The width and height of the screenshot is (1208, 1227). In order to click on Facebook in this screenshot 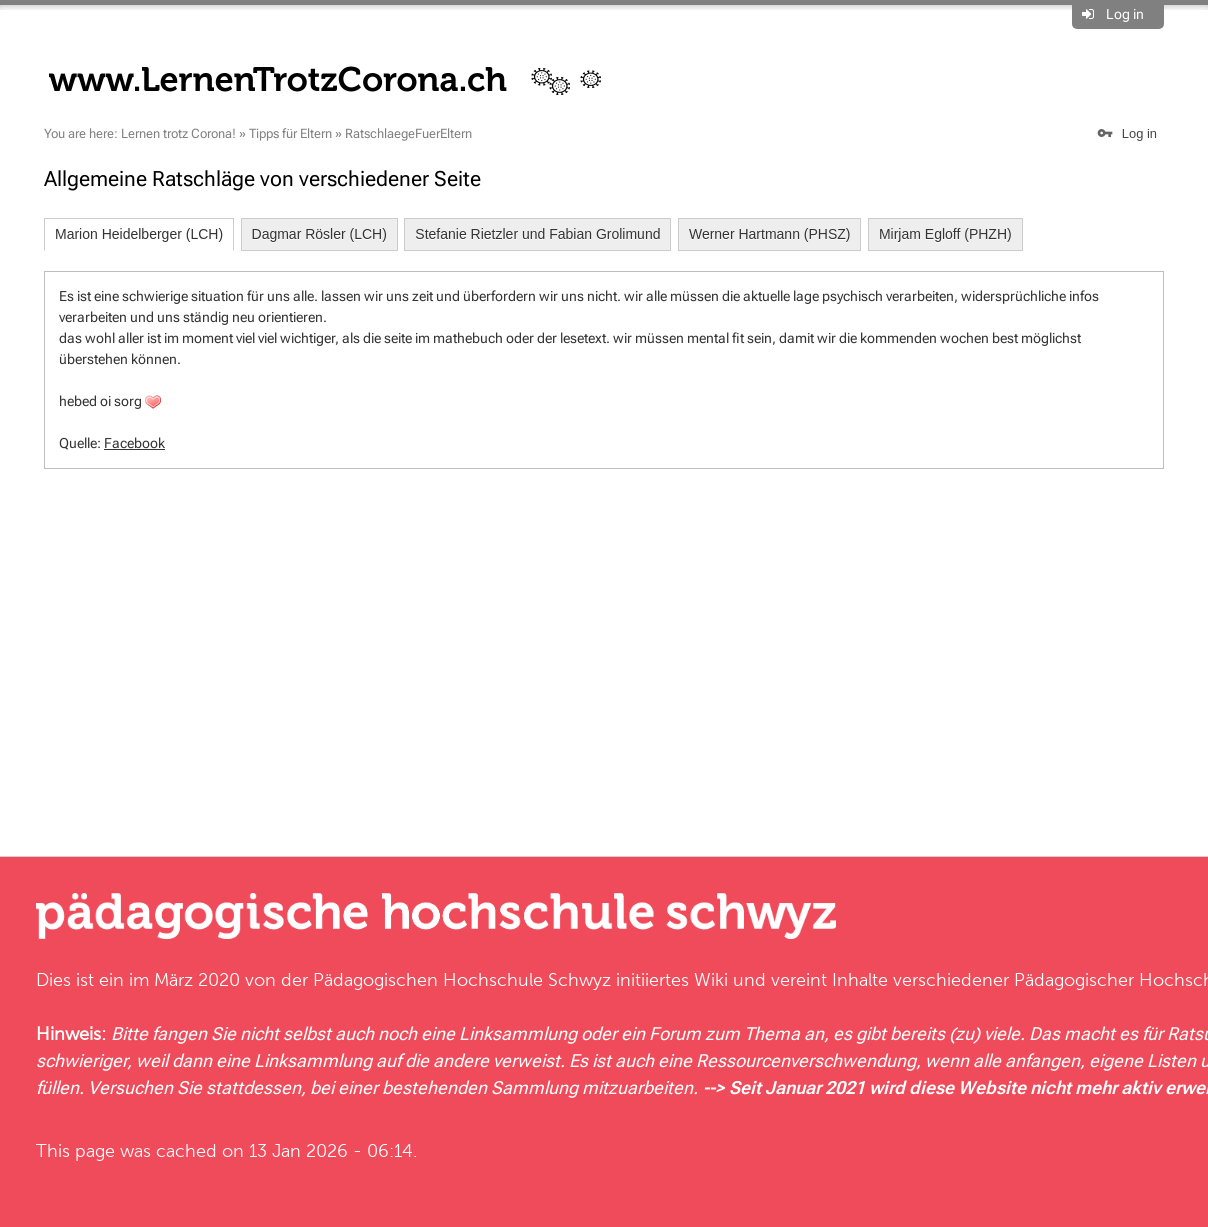, I will do `click(134, 443)`.